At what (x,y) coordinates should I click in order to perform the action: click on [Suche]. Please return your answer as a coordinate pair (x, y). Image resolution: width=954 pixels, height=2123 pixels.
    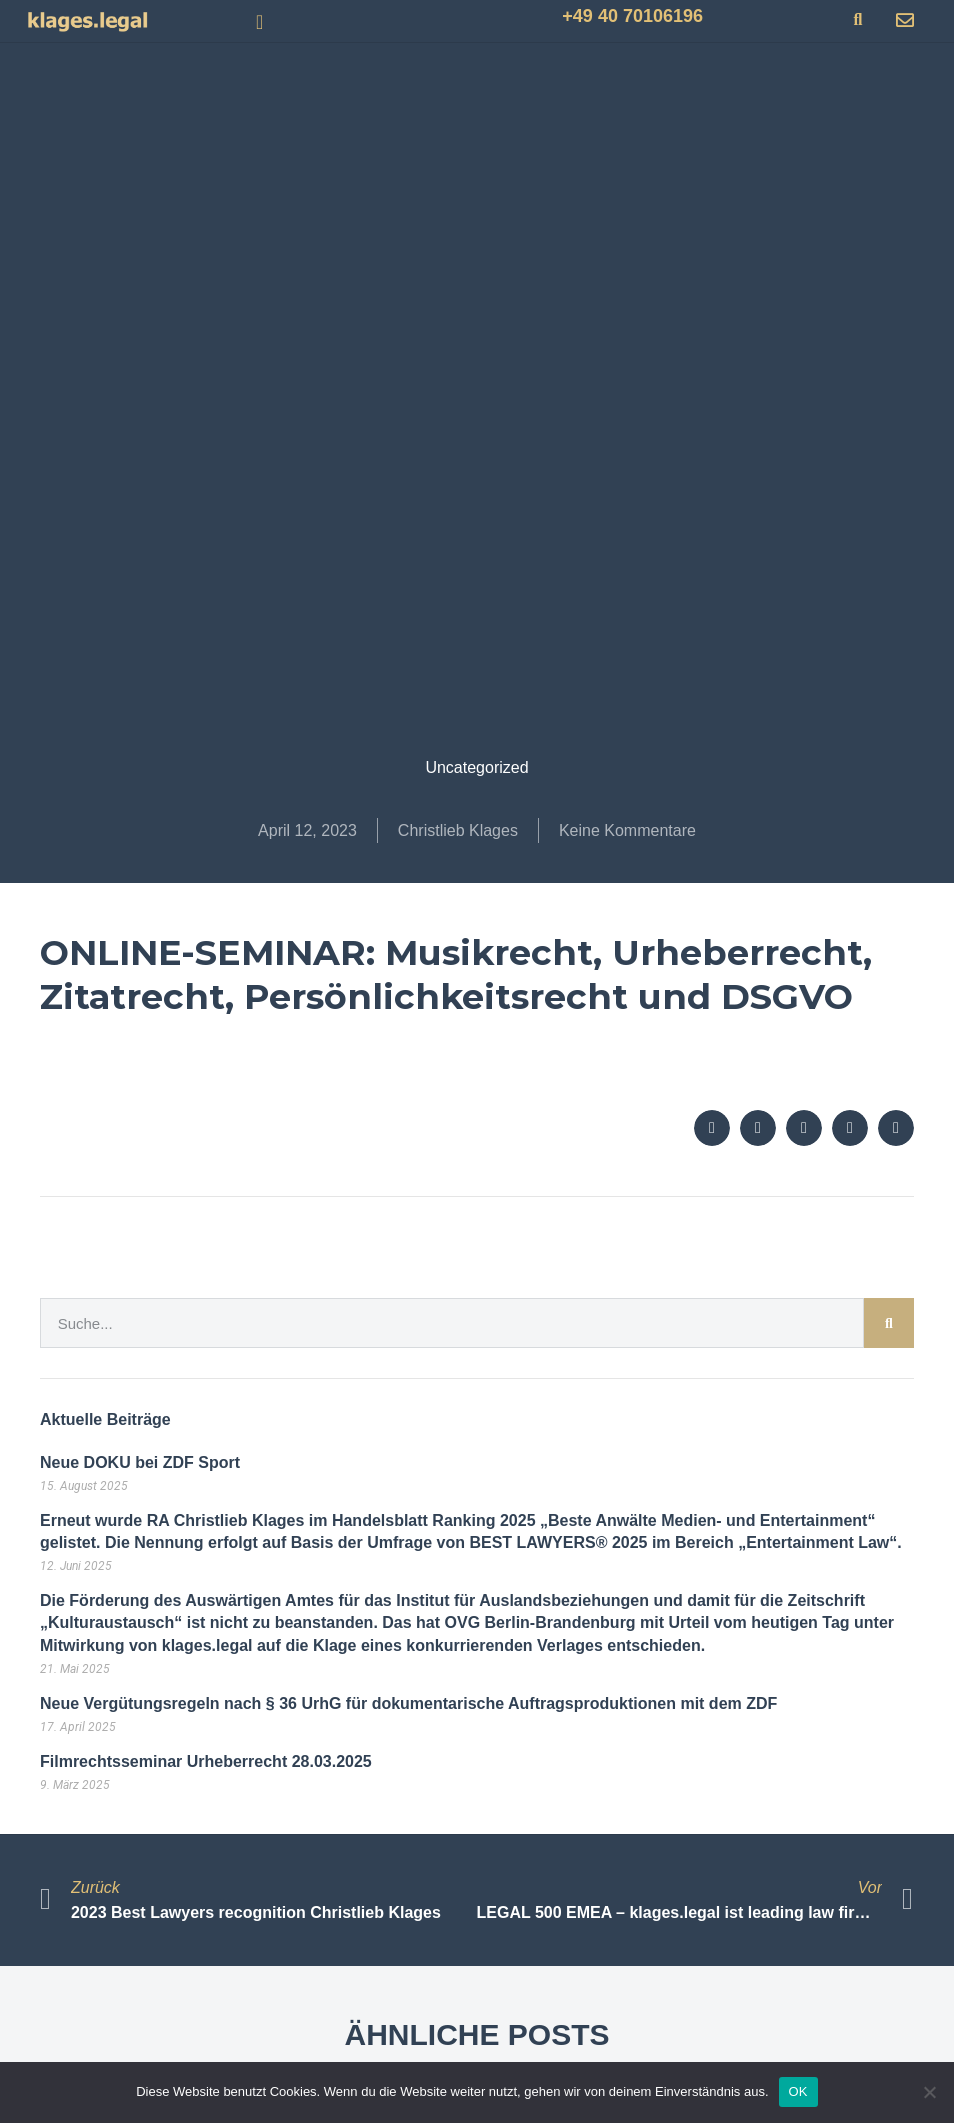
    Looking at the image, I should click on (889, 1323).